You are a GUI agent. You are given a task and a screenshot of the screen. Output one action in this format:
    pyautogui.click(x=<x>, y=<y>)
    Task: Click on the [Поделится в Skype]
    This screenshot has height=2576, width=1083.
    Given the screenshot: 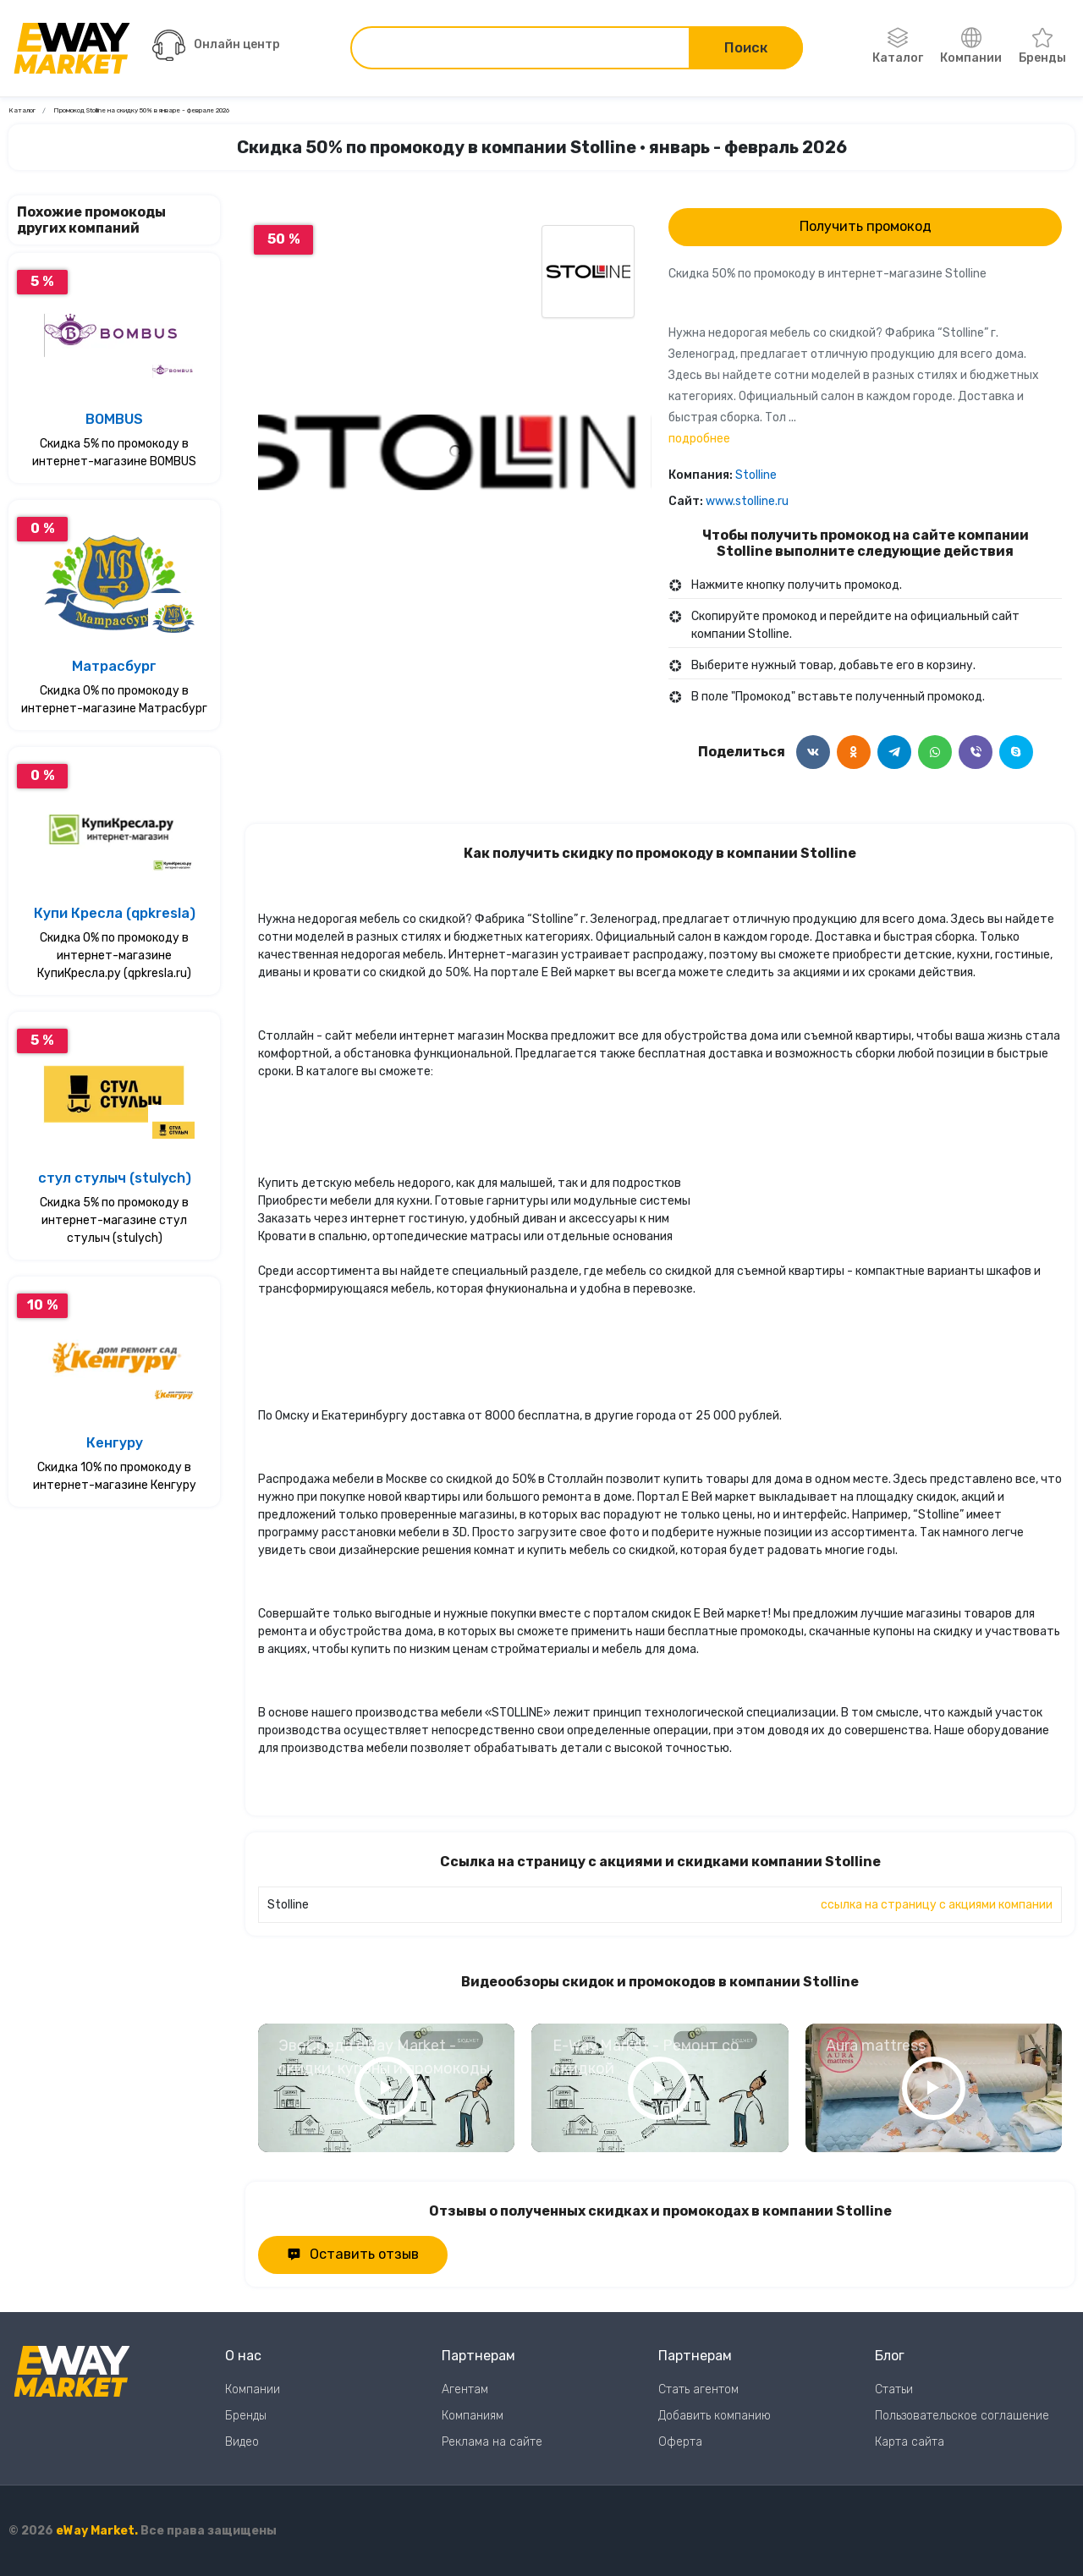 What is the action you would take?
    pyautogui.click(x=1016, y=752)
    